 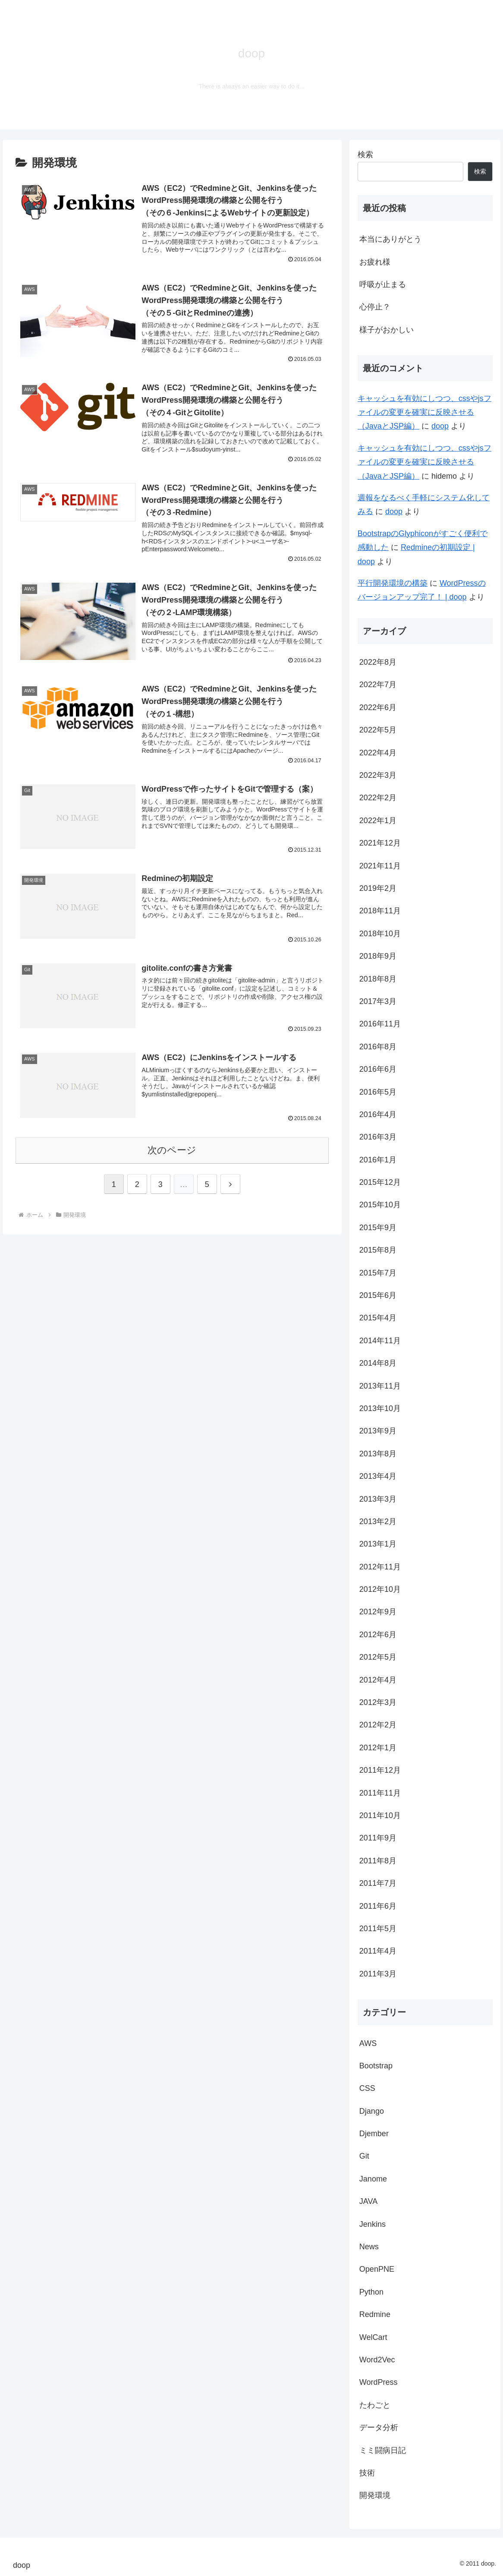 I want to click on たわごと, so click(x=374, y=2405).